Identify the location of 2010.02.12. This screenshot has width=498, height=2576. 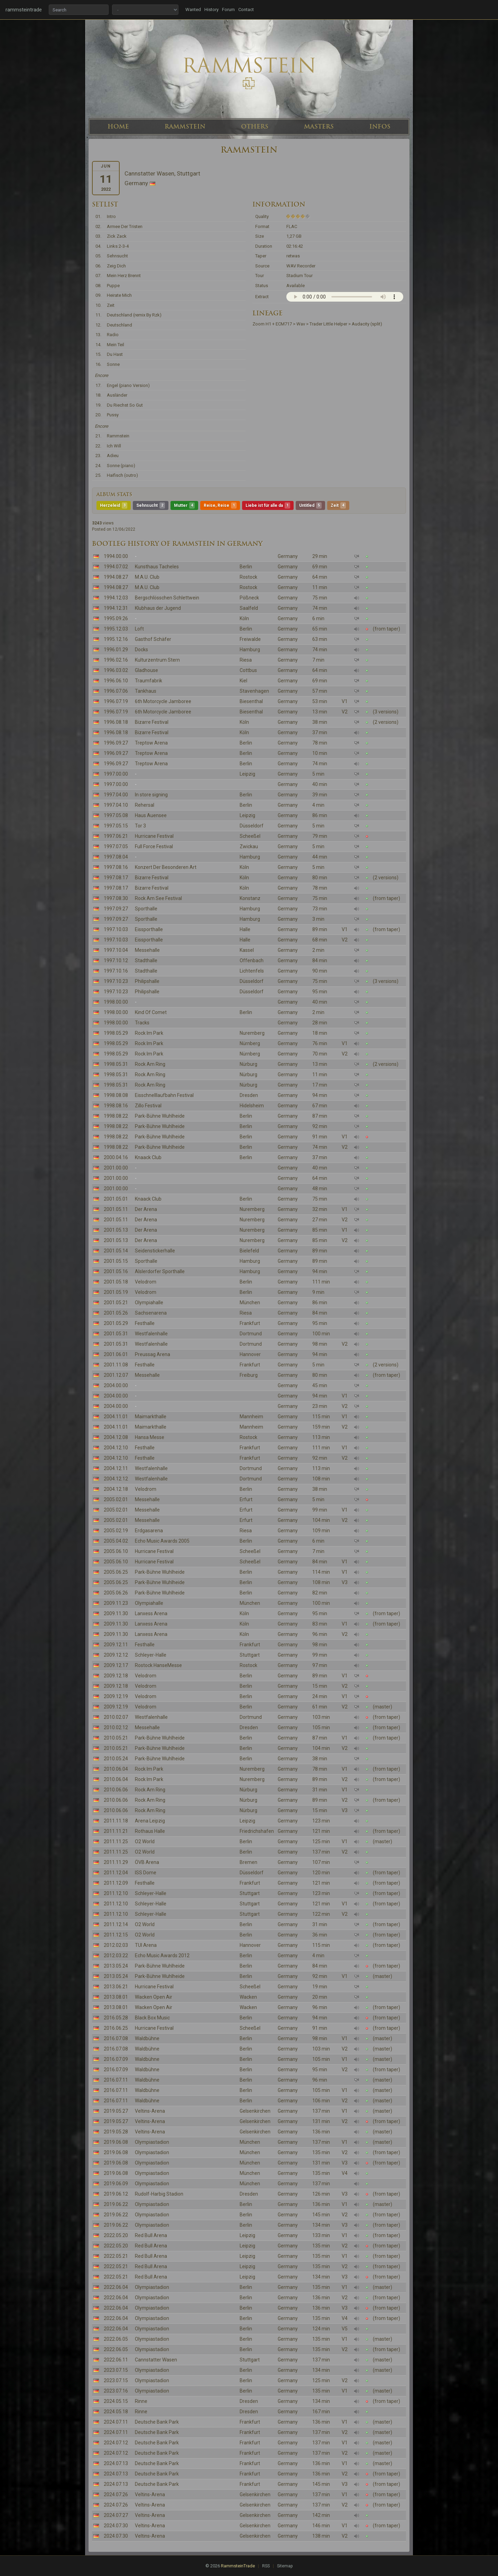
(116, 1727).